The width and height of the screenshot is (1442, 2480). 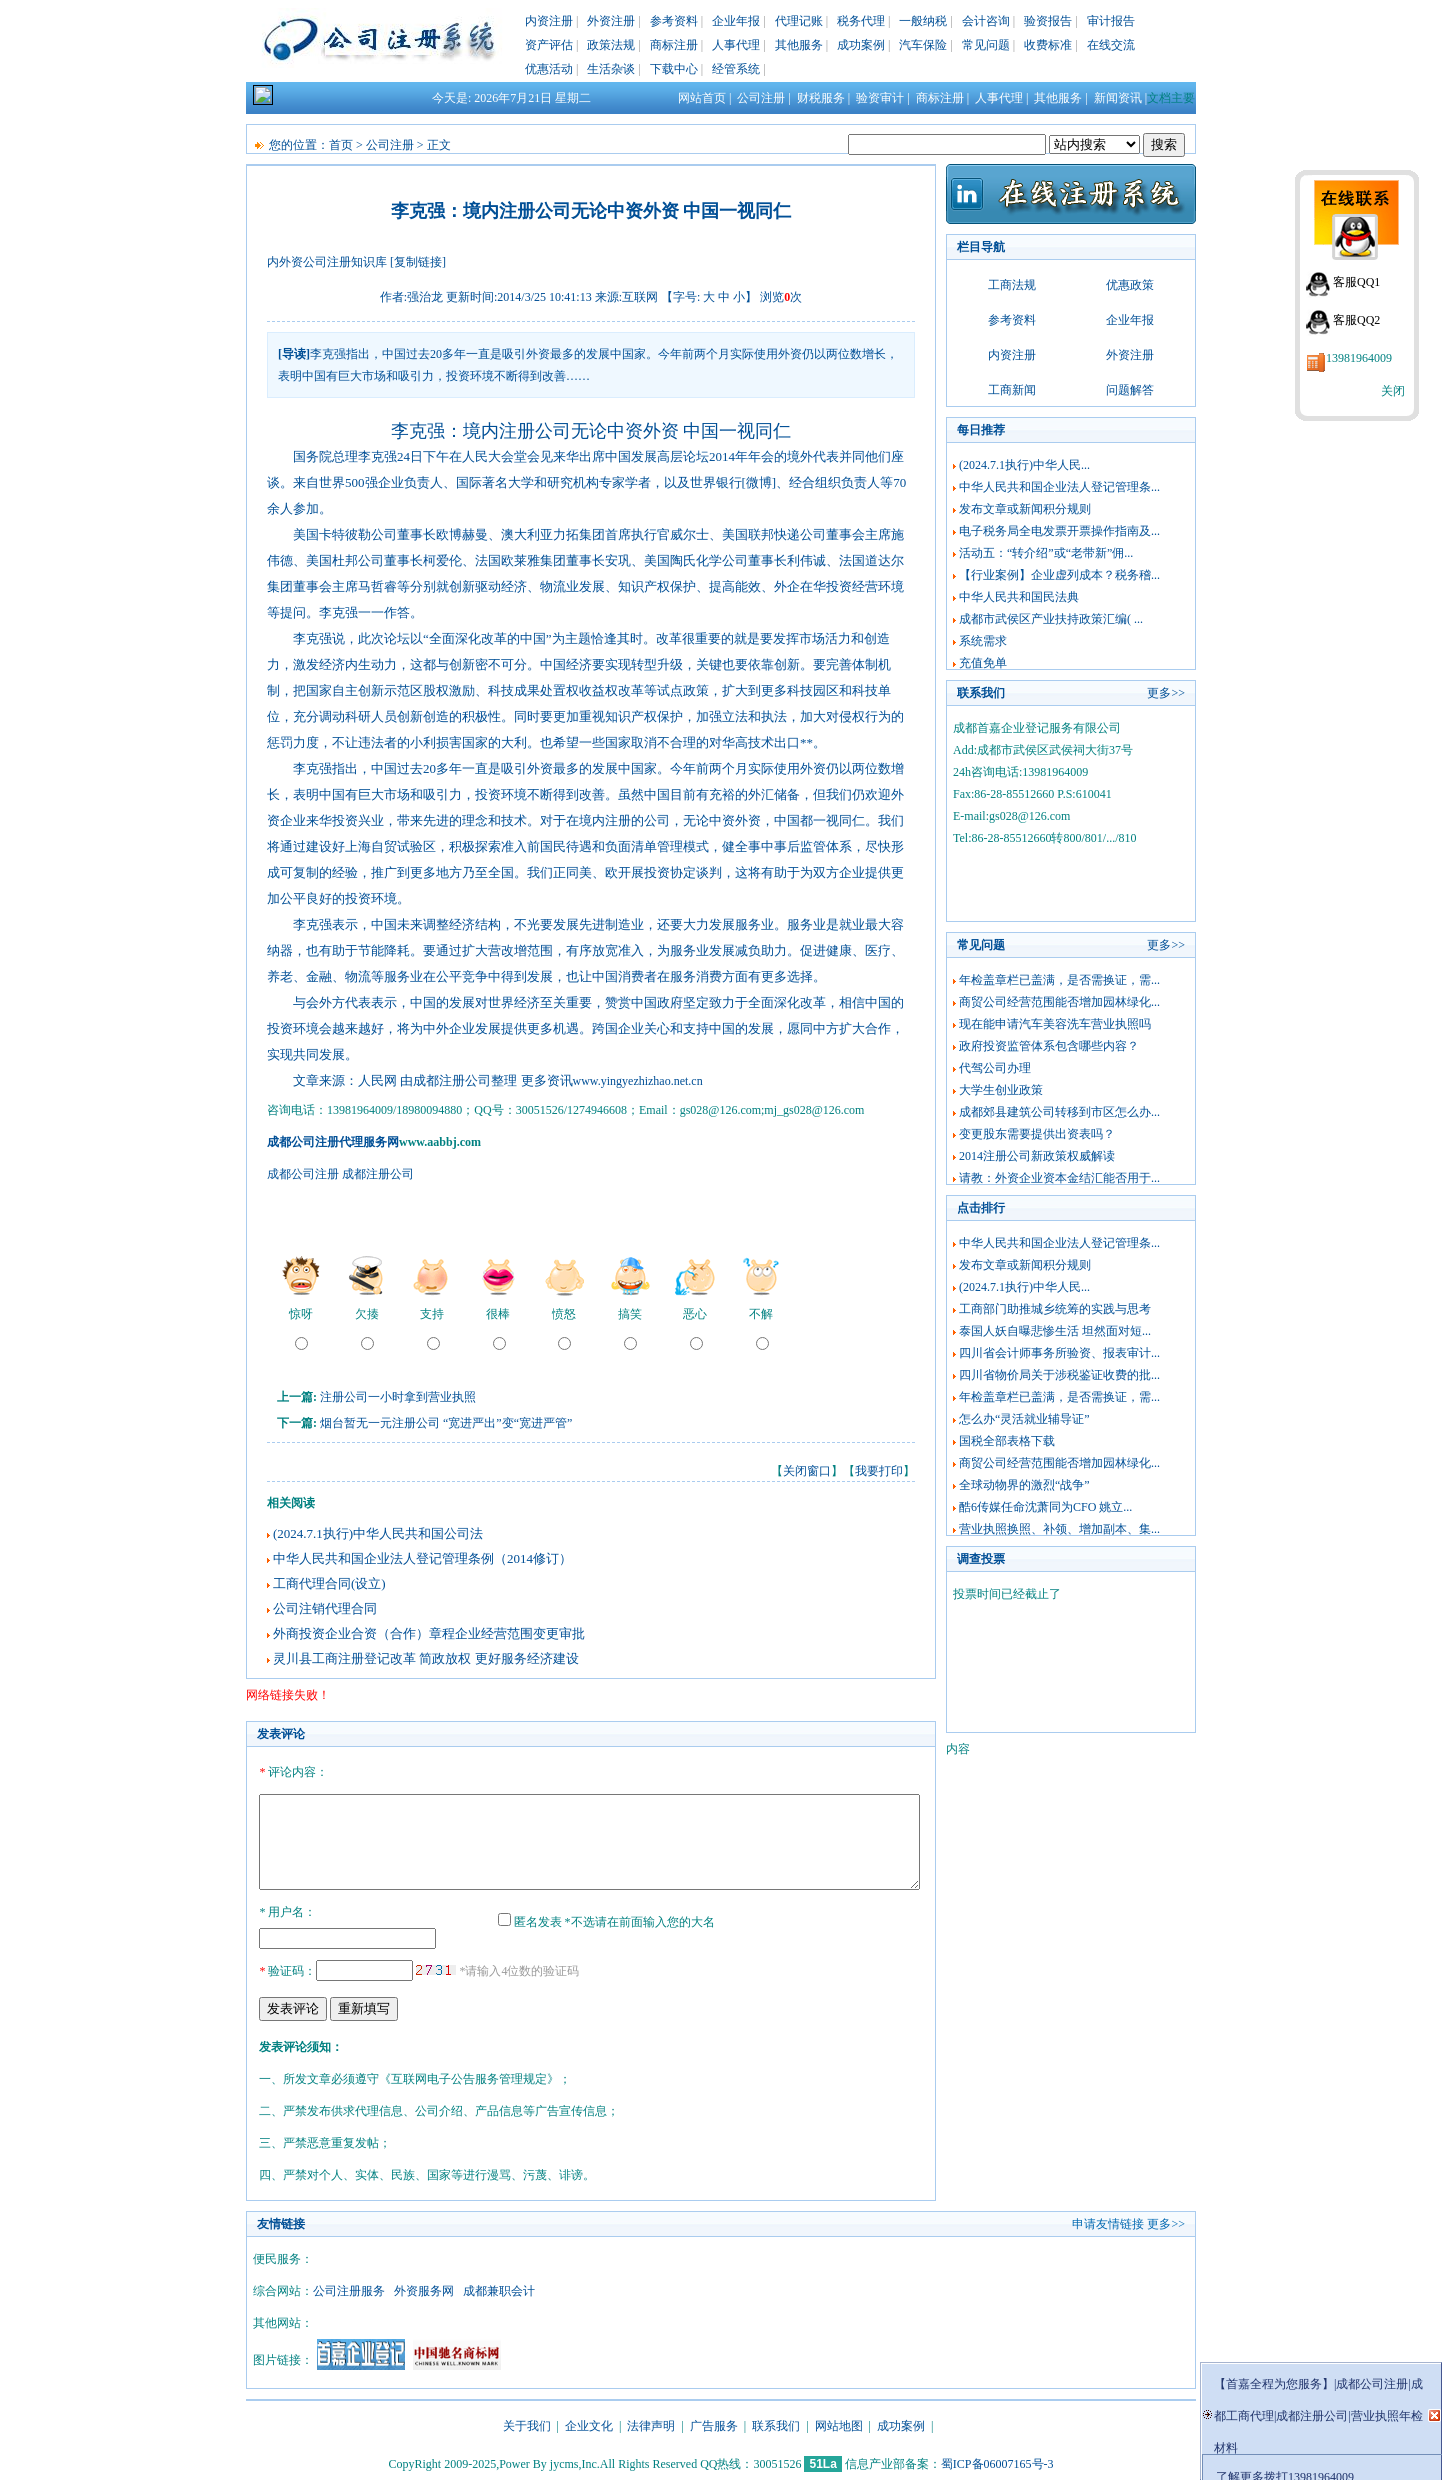 I want to click on 首页, so click(x=341, y=145).